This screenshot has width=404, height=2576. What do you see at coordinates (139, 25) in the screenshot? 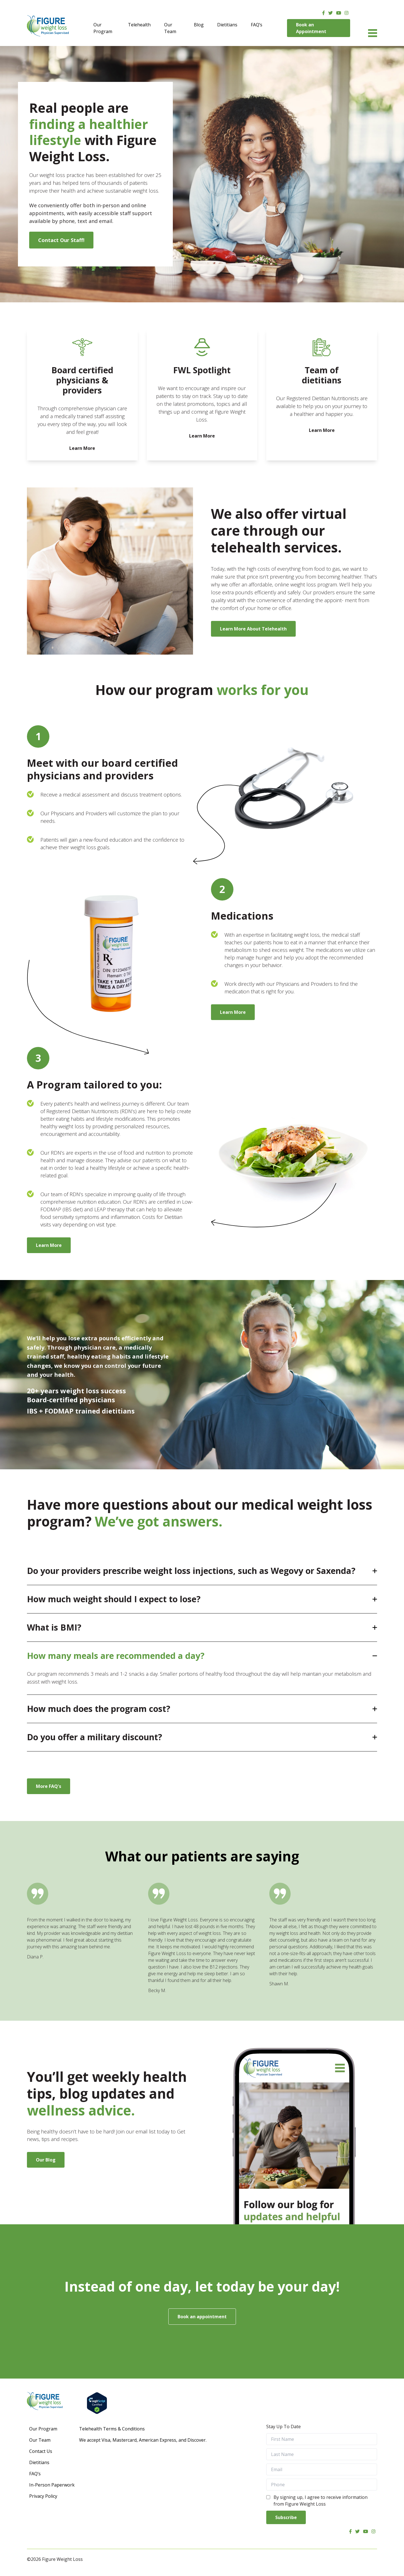
I see `Telehealth` at bounding box center [139, 25].